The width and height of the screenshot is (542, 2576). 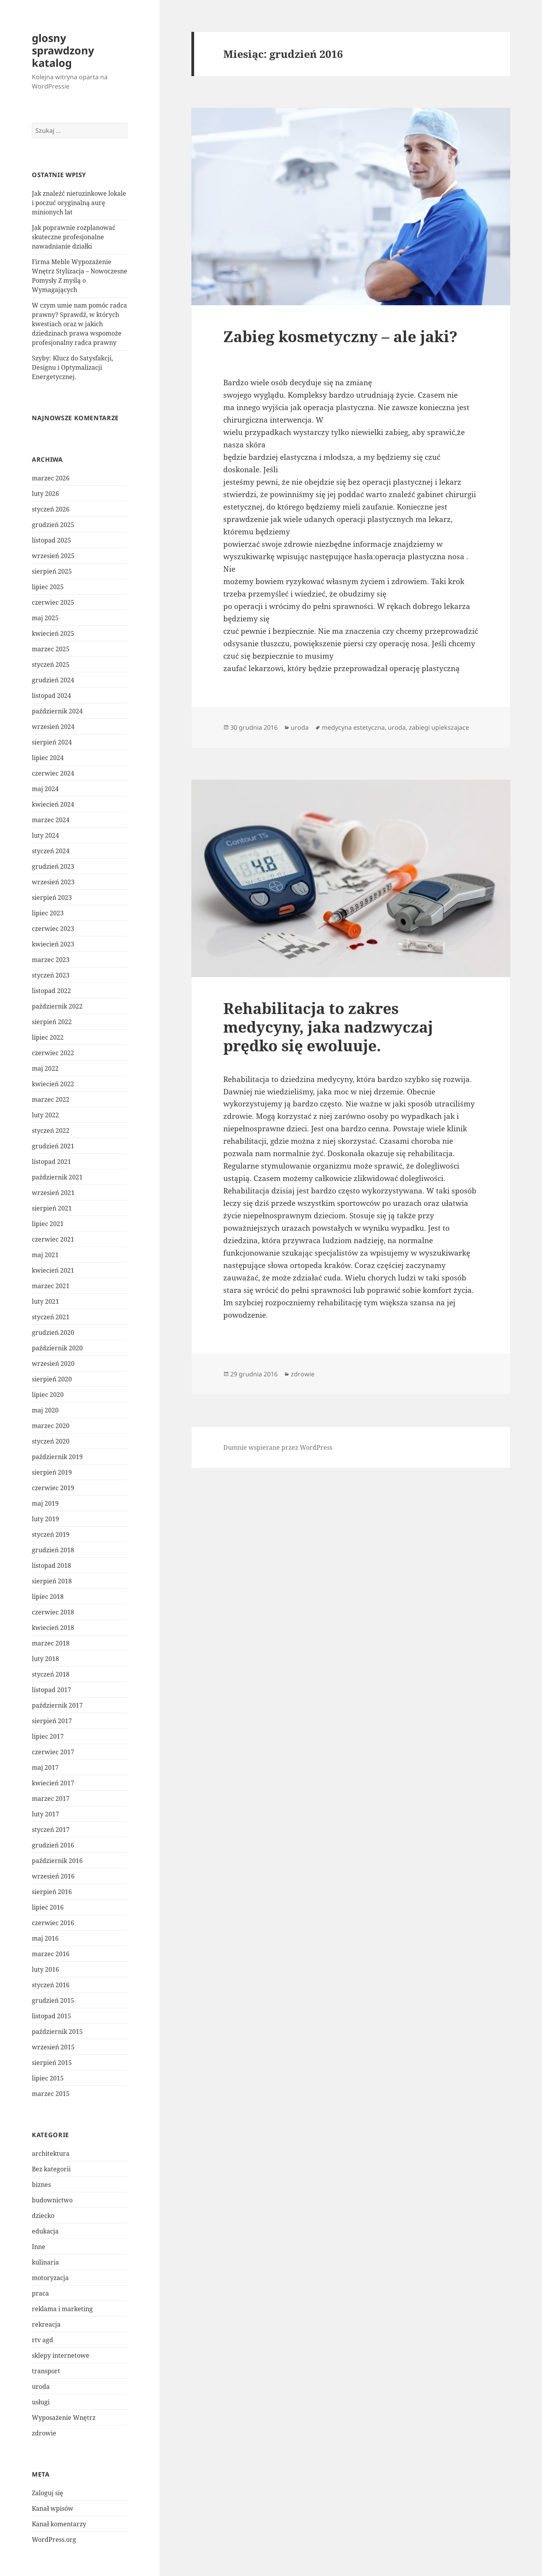 I want to click on maj 2020, so click(x=45, y=1410).